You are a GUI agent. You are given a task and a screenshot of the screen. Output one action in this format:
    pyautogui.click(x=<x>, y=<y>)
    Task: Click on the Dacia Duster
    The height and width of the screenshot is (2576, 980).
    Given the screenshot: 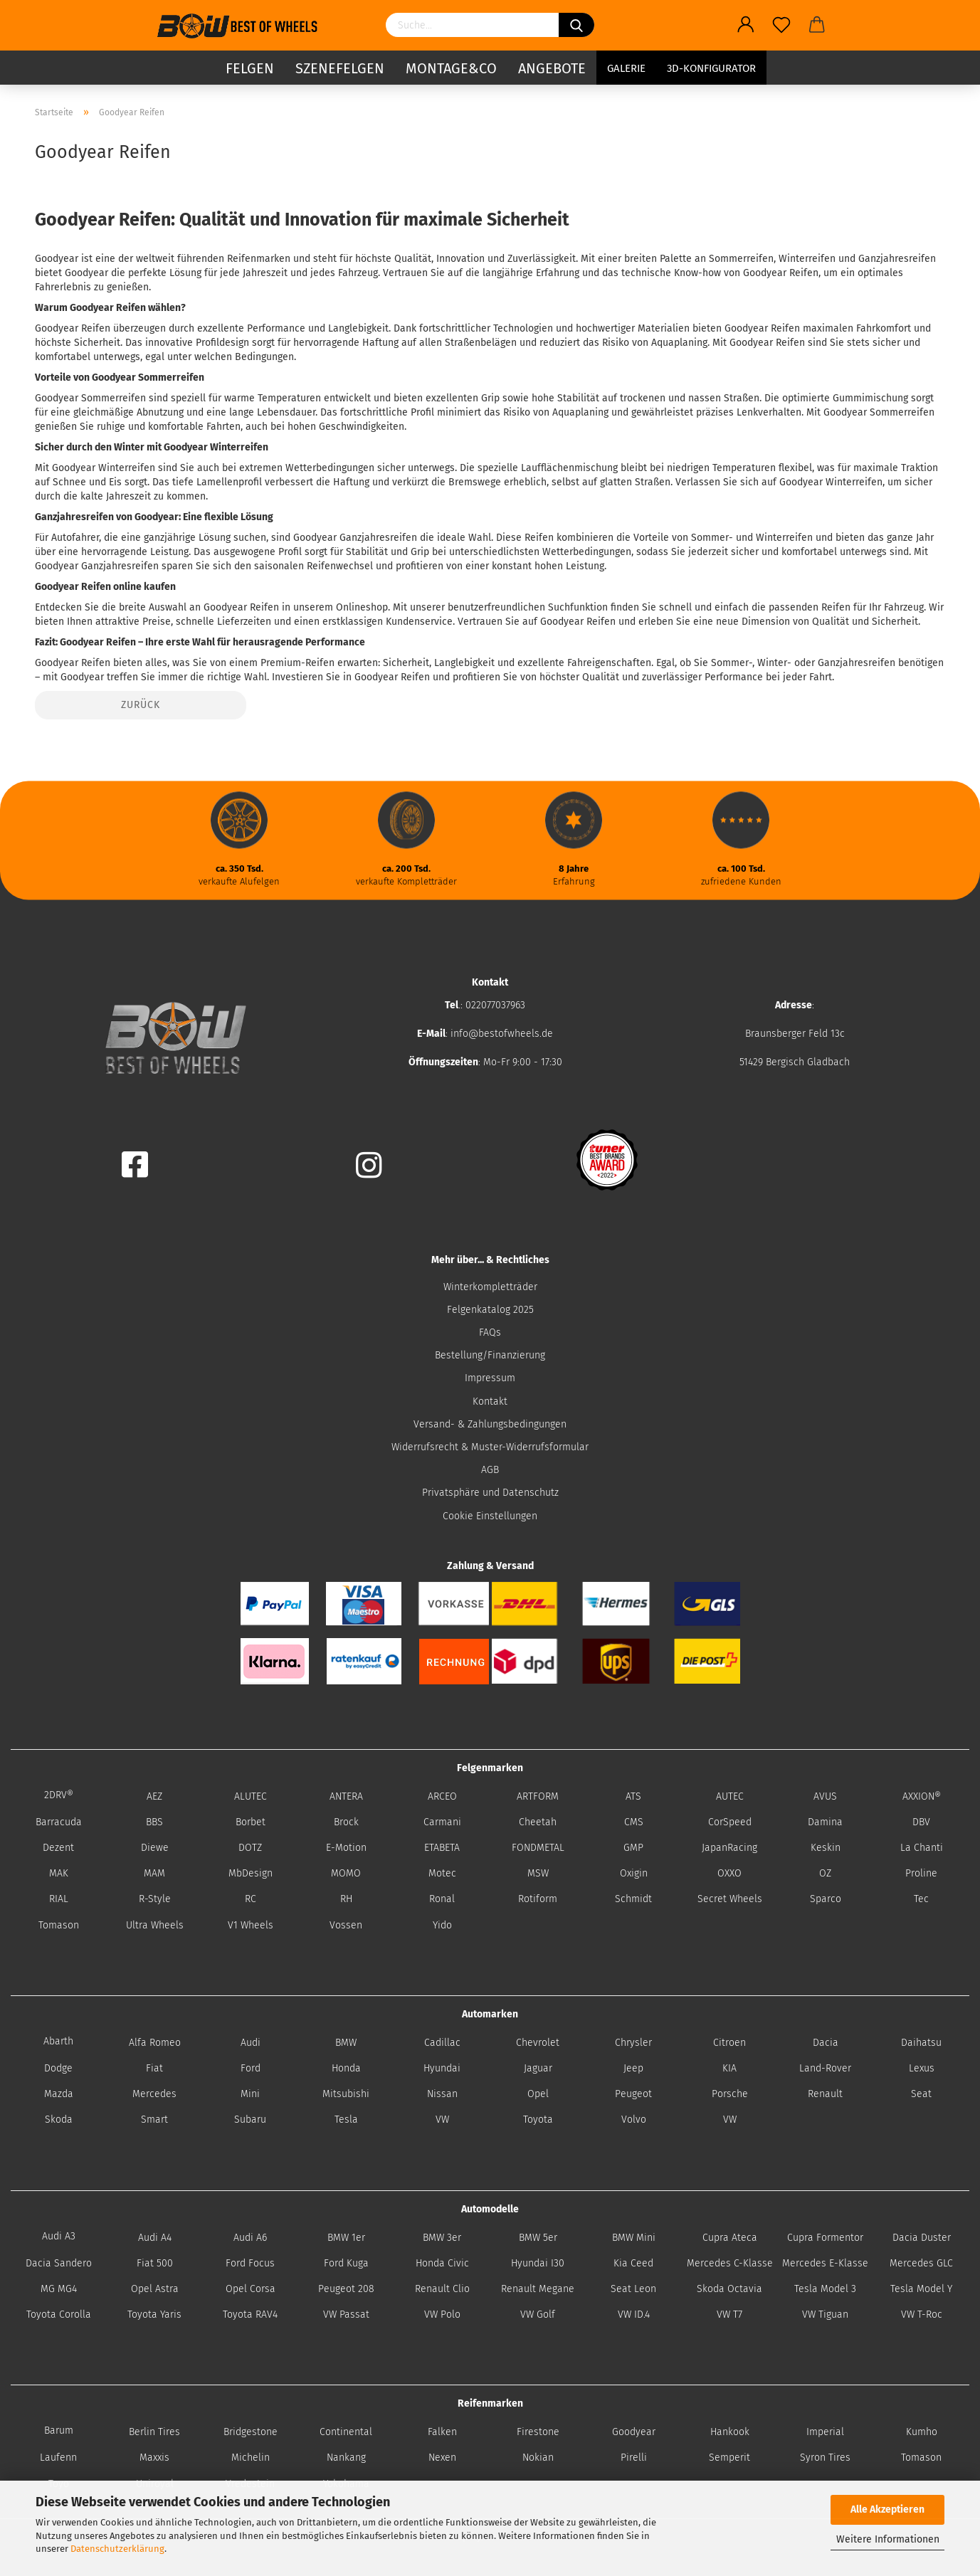 What is the action you would take?
    pyautogui.click(x=921, y=2238)
    